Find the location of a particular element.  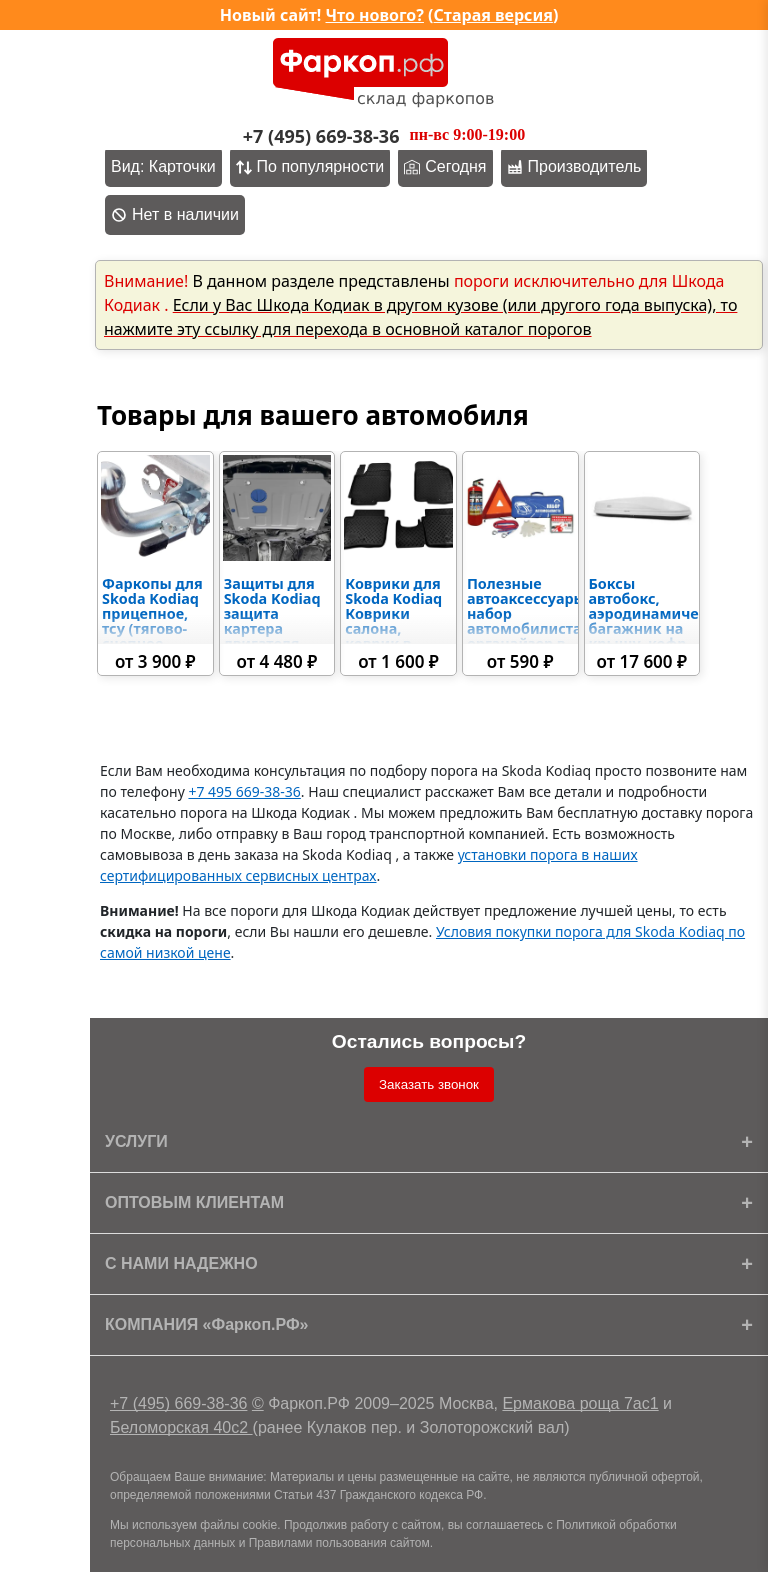

Беломорская 40с2 is located at coordinates (181, 1427).